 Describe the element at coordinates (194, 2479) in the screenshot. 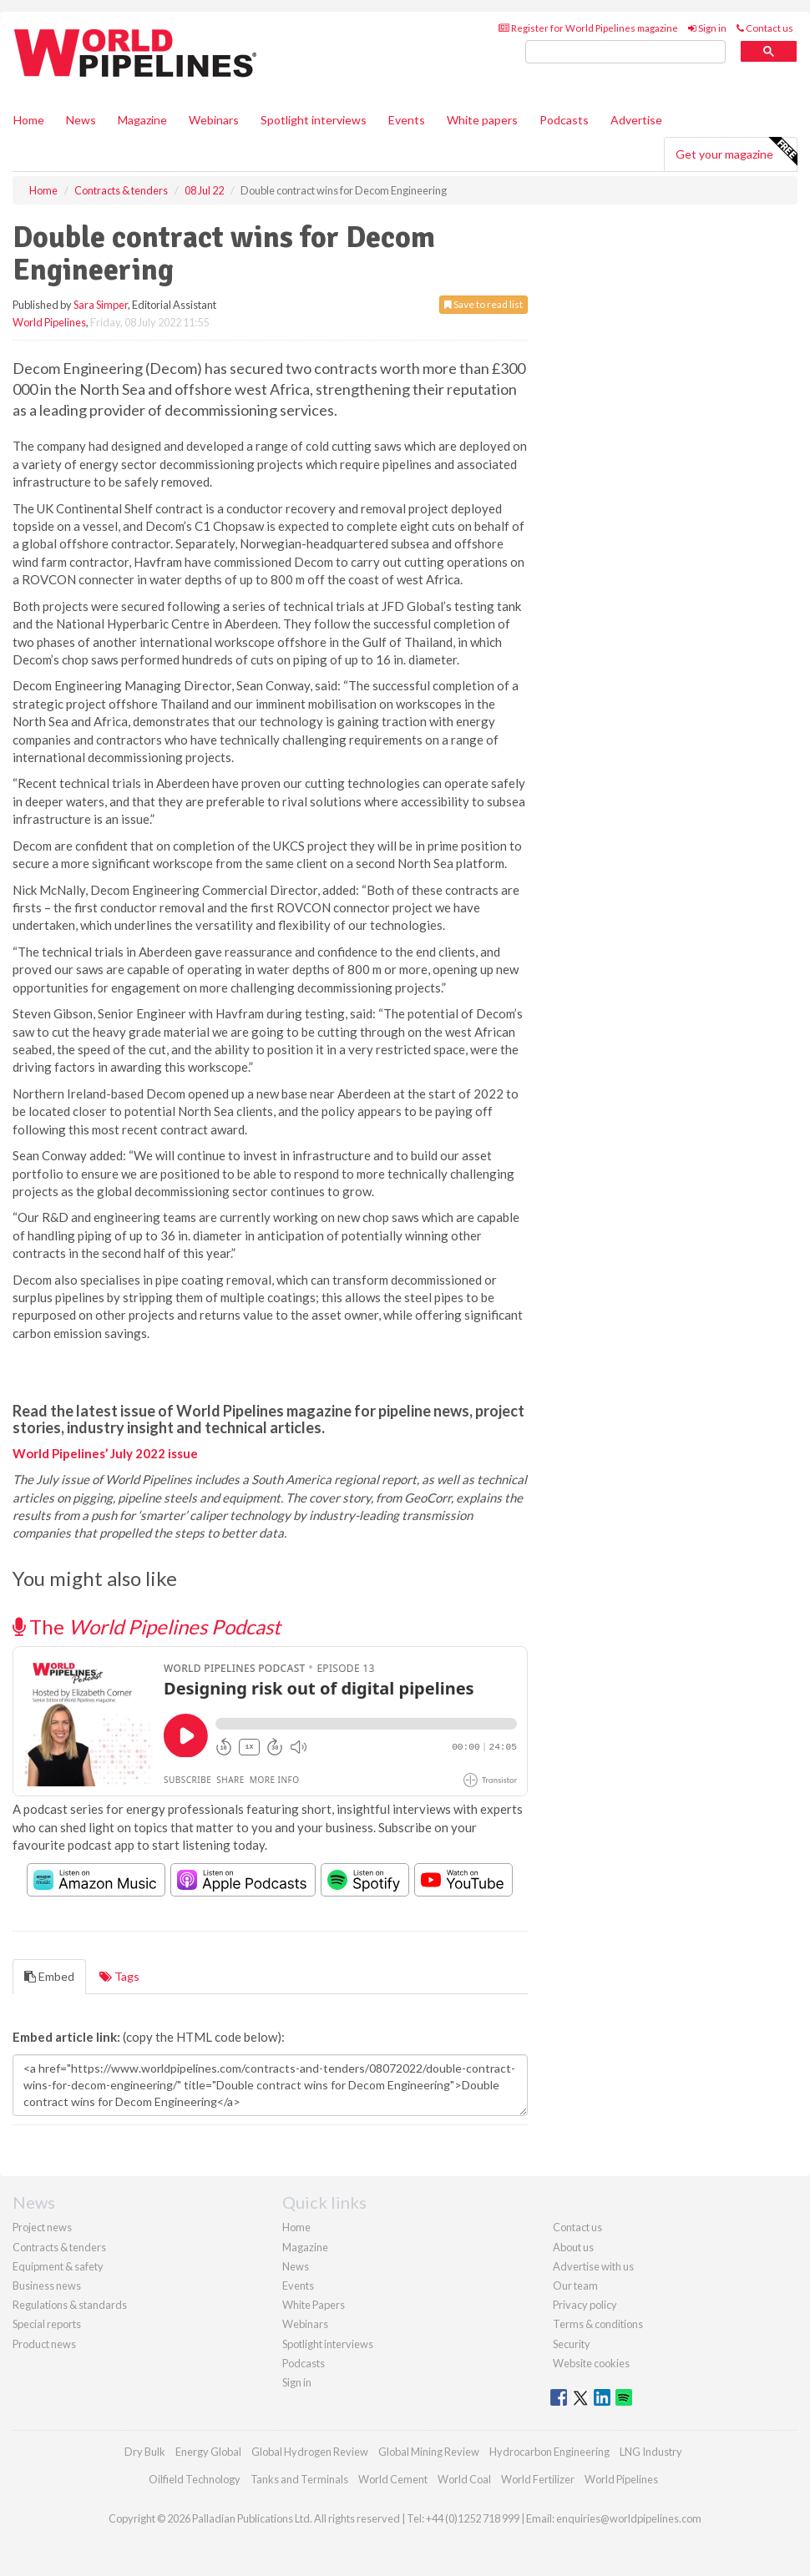

I see `Oilfield Technology` at that location.